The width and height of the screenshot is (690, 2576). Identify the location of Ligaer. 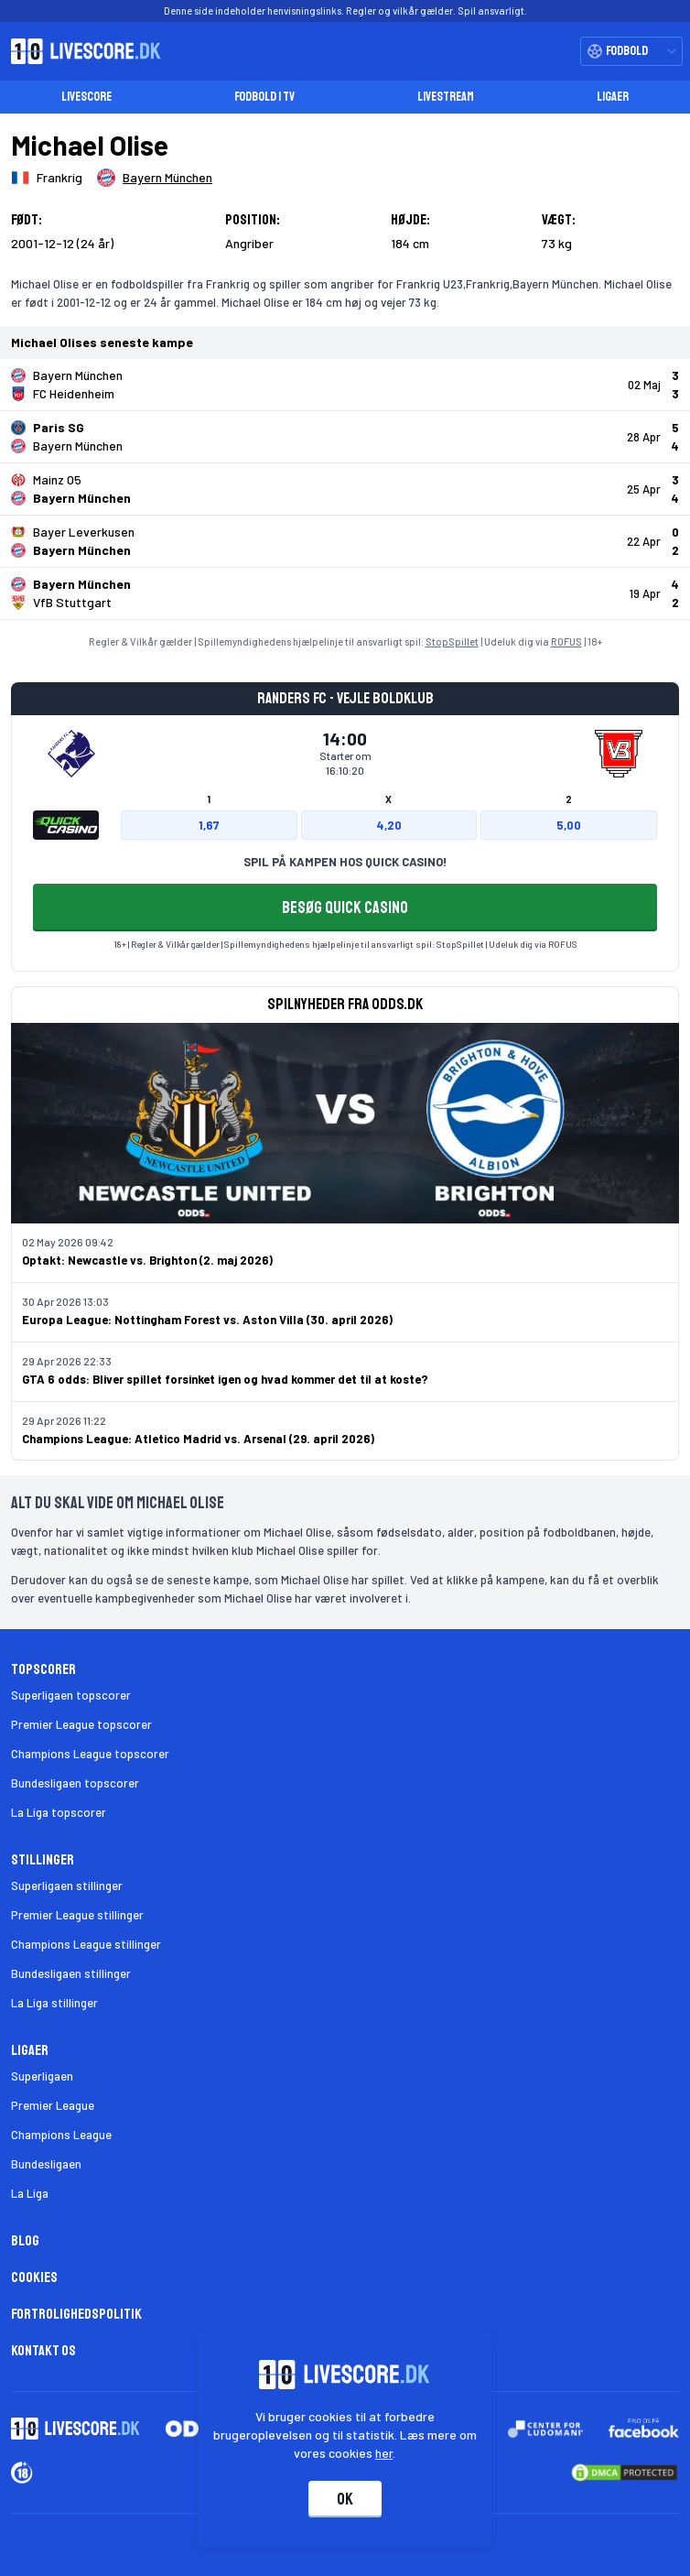
(613, 96).